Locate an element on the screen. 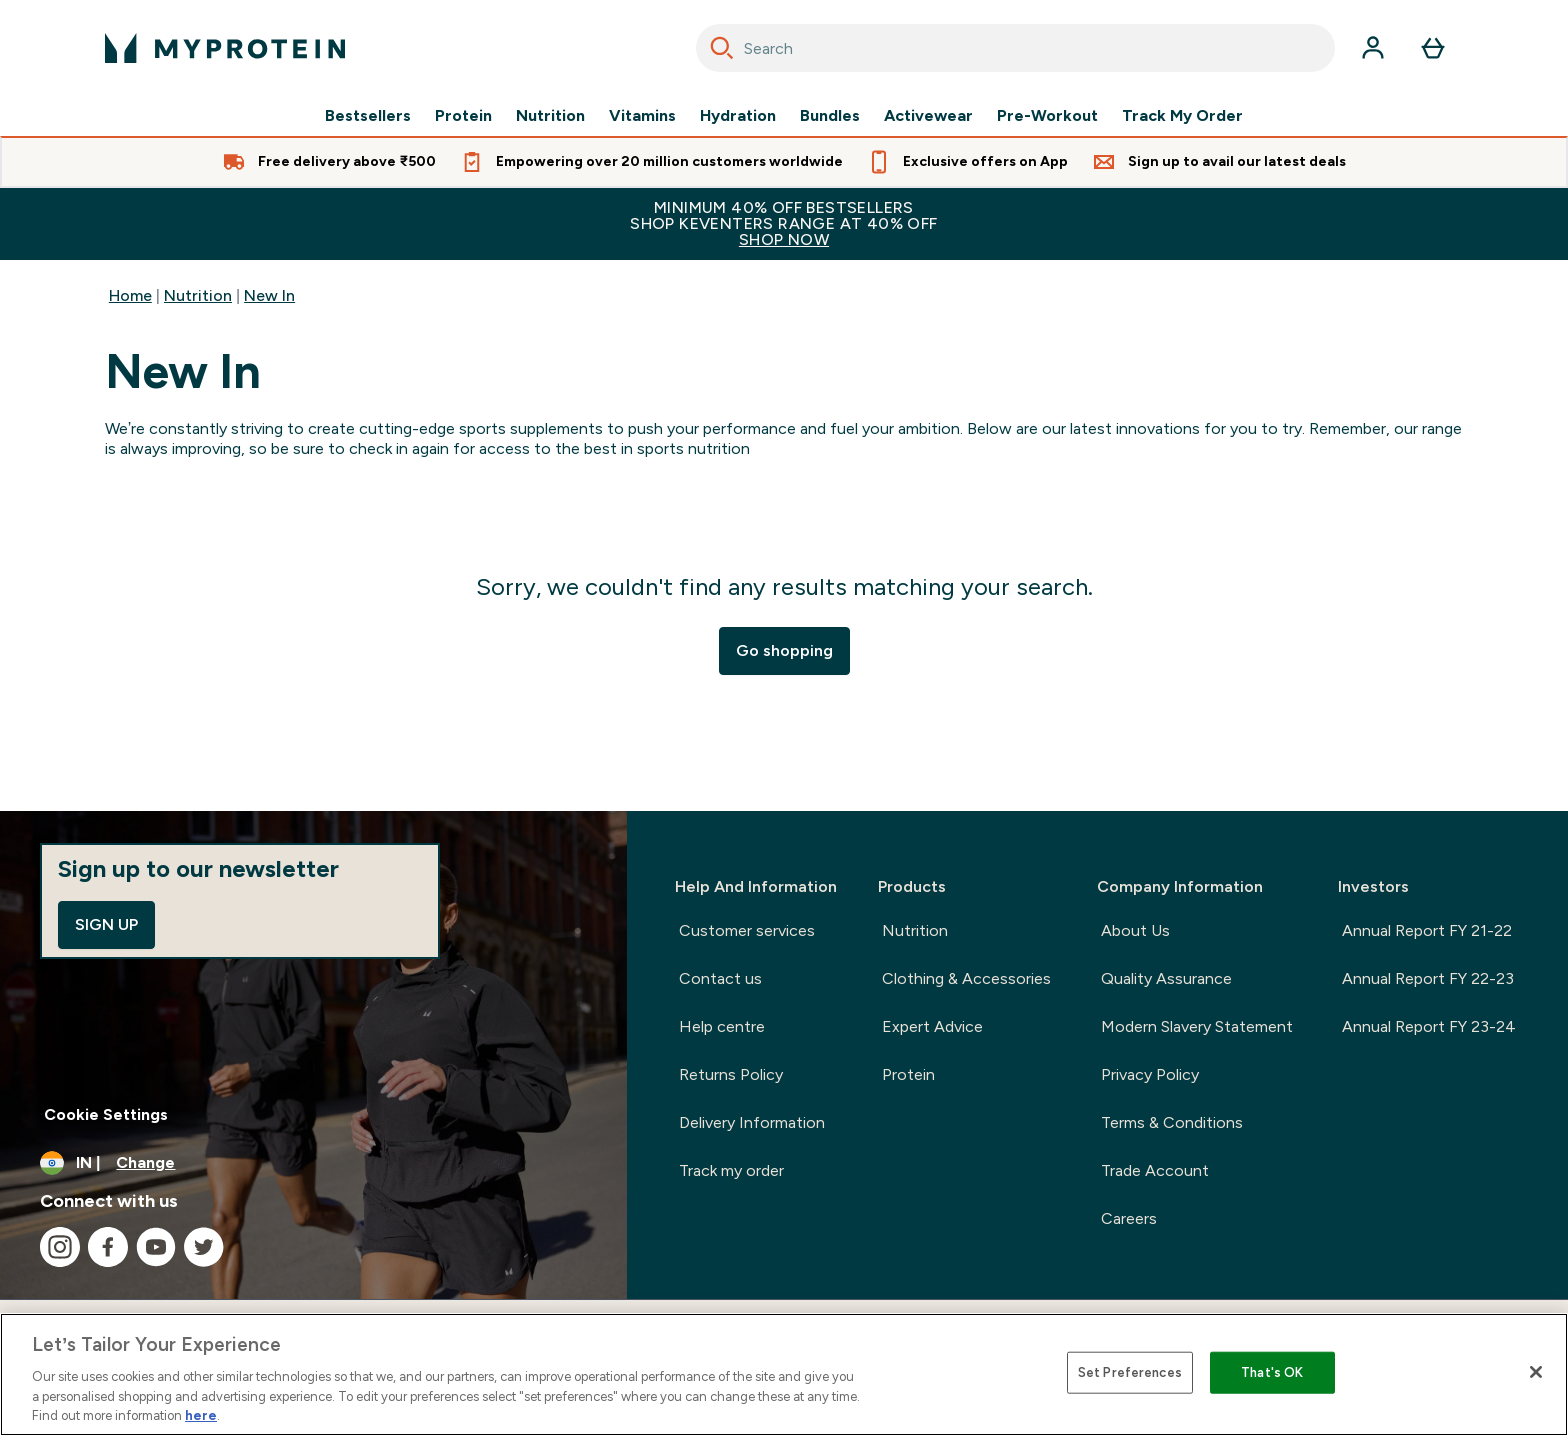  Help centre is located at coordinates (722, 1026).